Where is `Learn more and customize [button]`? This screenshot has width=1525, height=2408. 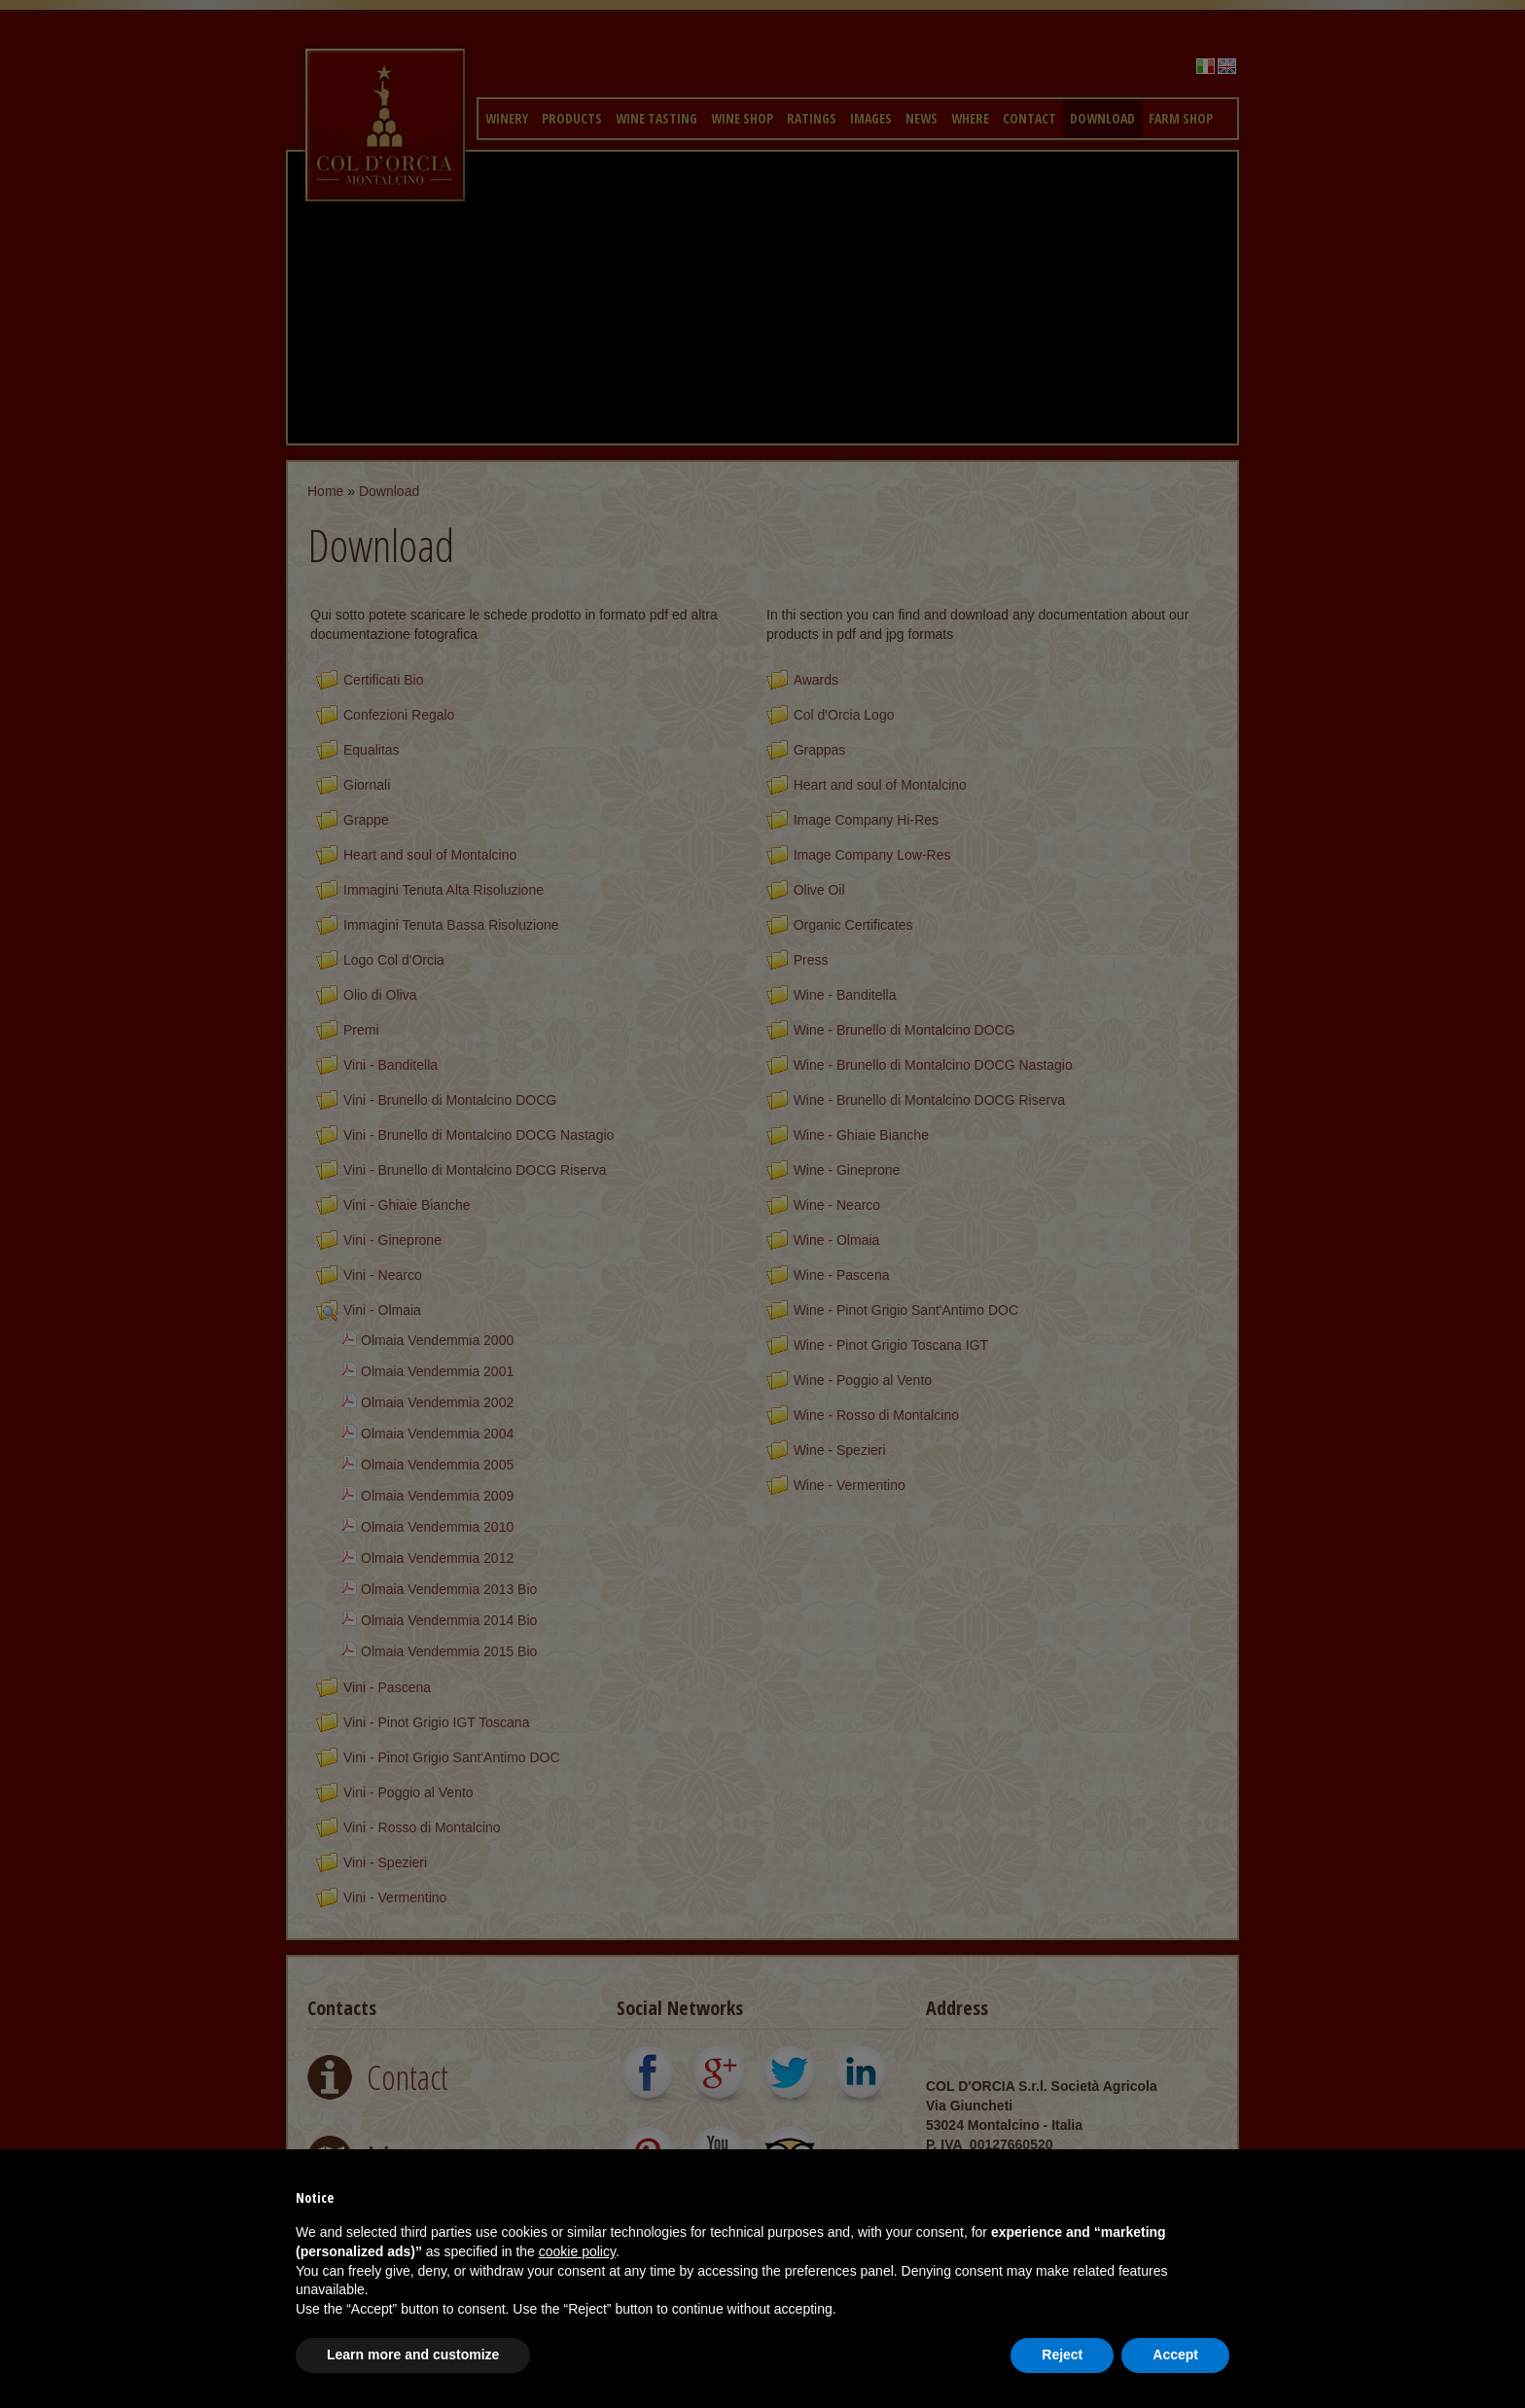 Learn more and customize [button] is located at coordinates (413, 2354).